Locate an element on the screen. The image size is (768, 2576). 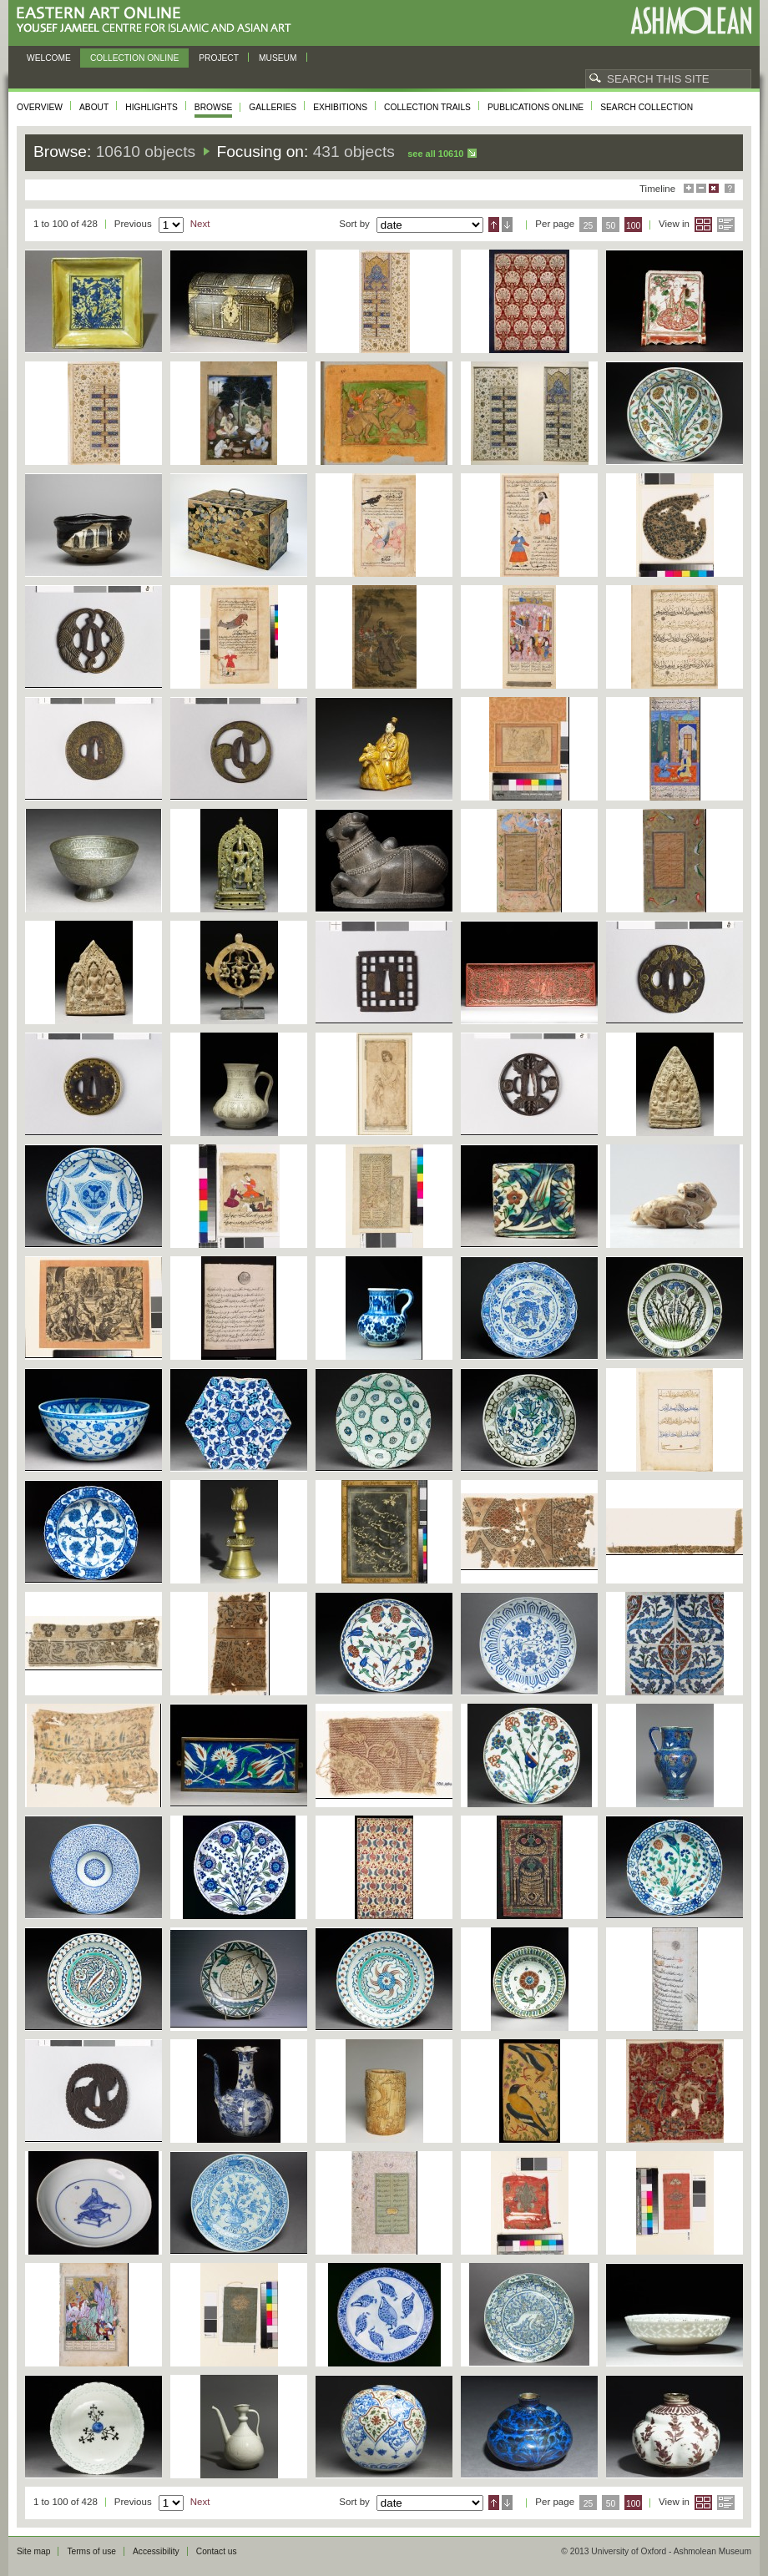
Next is located at coordinates (200, 224).